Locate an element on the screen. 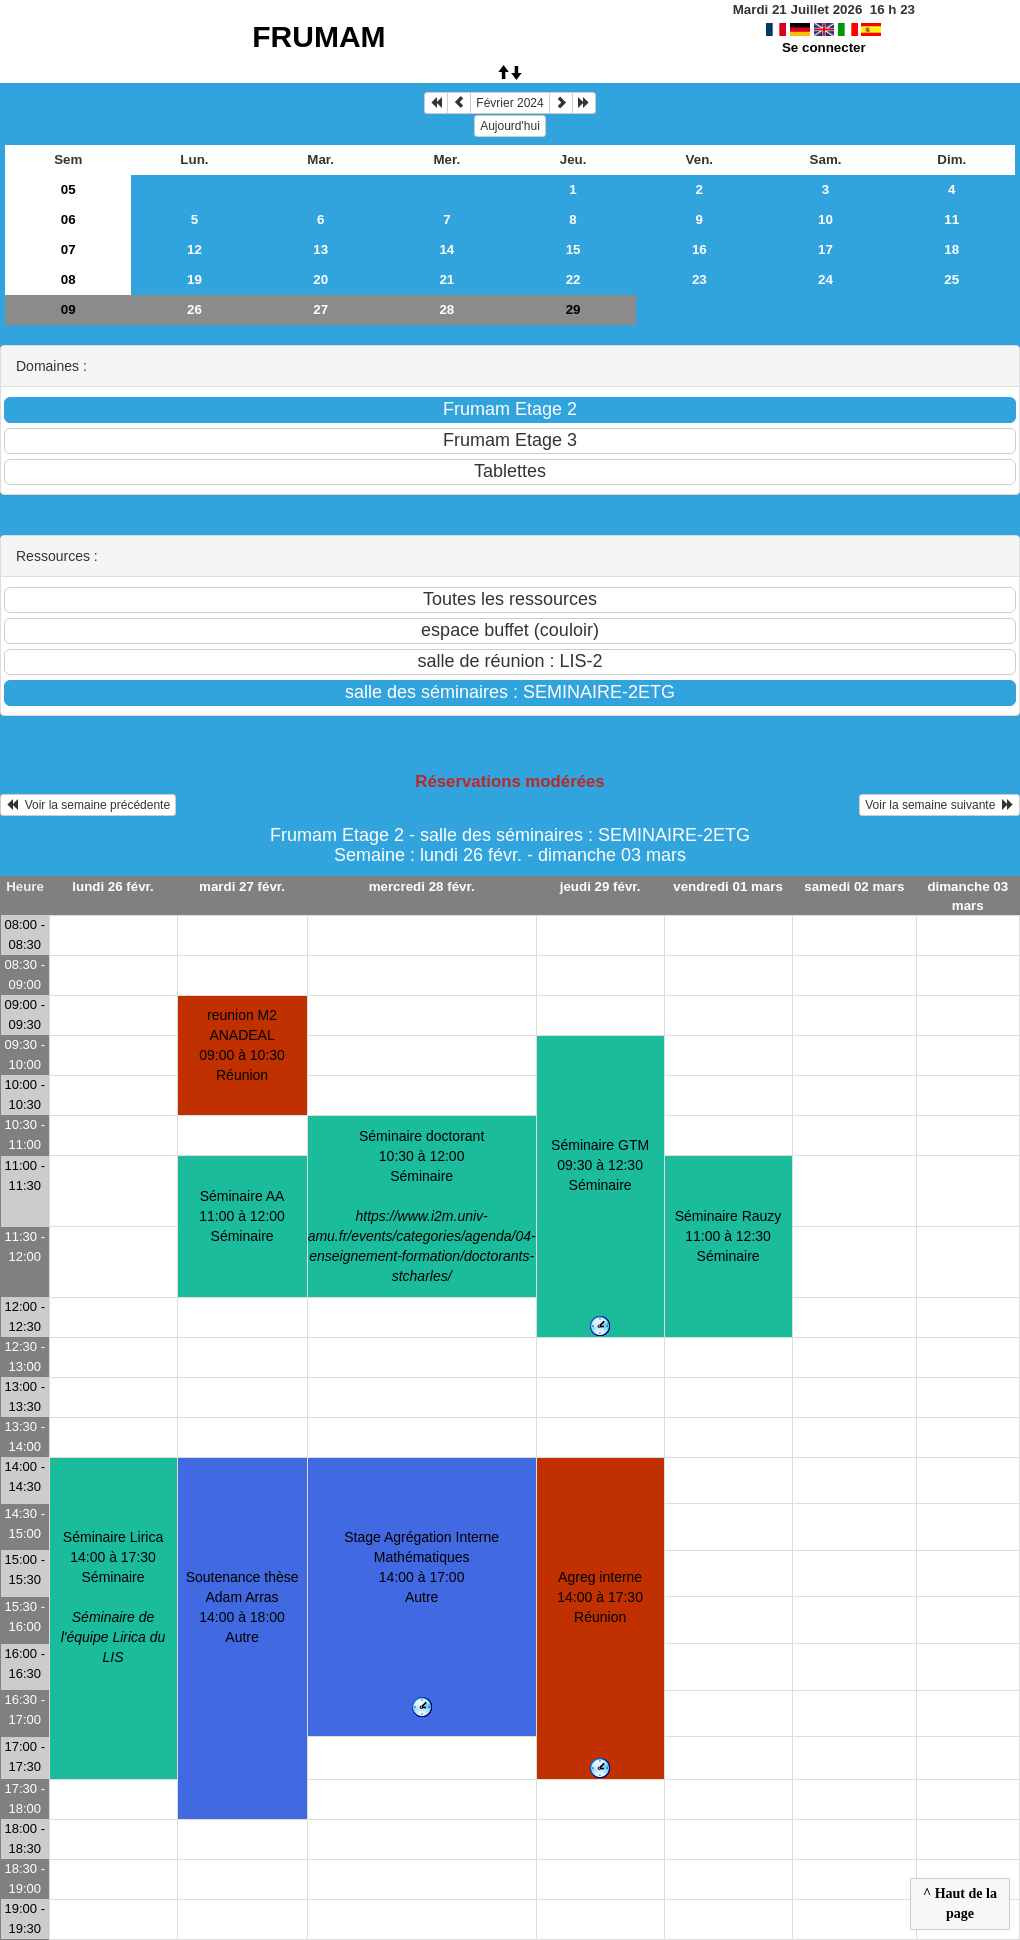 The width and height of the screenshot is (1020, 1940). Aujourd'hui is located at coordinates (510, 126).